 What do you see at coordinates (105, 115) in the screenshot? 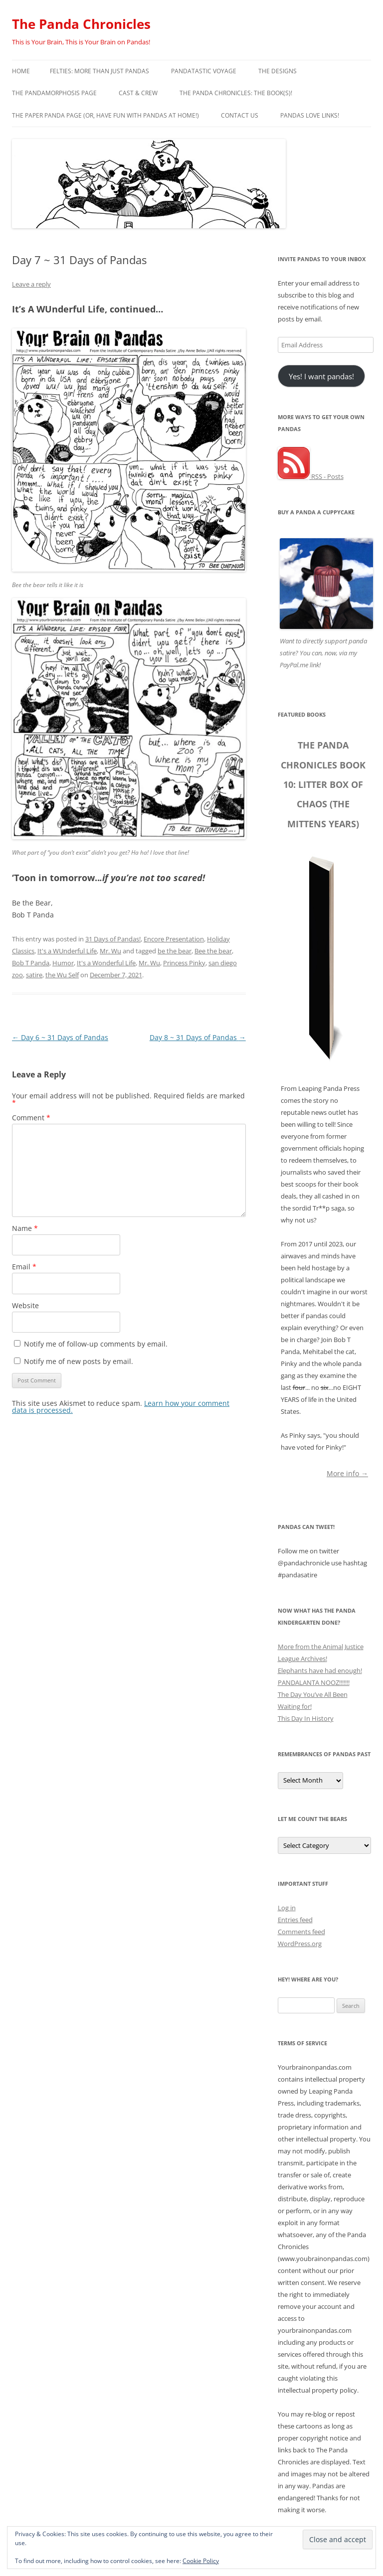
I see `The Paper Panda Page (or, have fun with pandas at home!)` at bounding box center [105, 115].